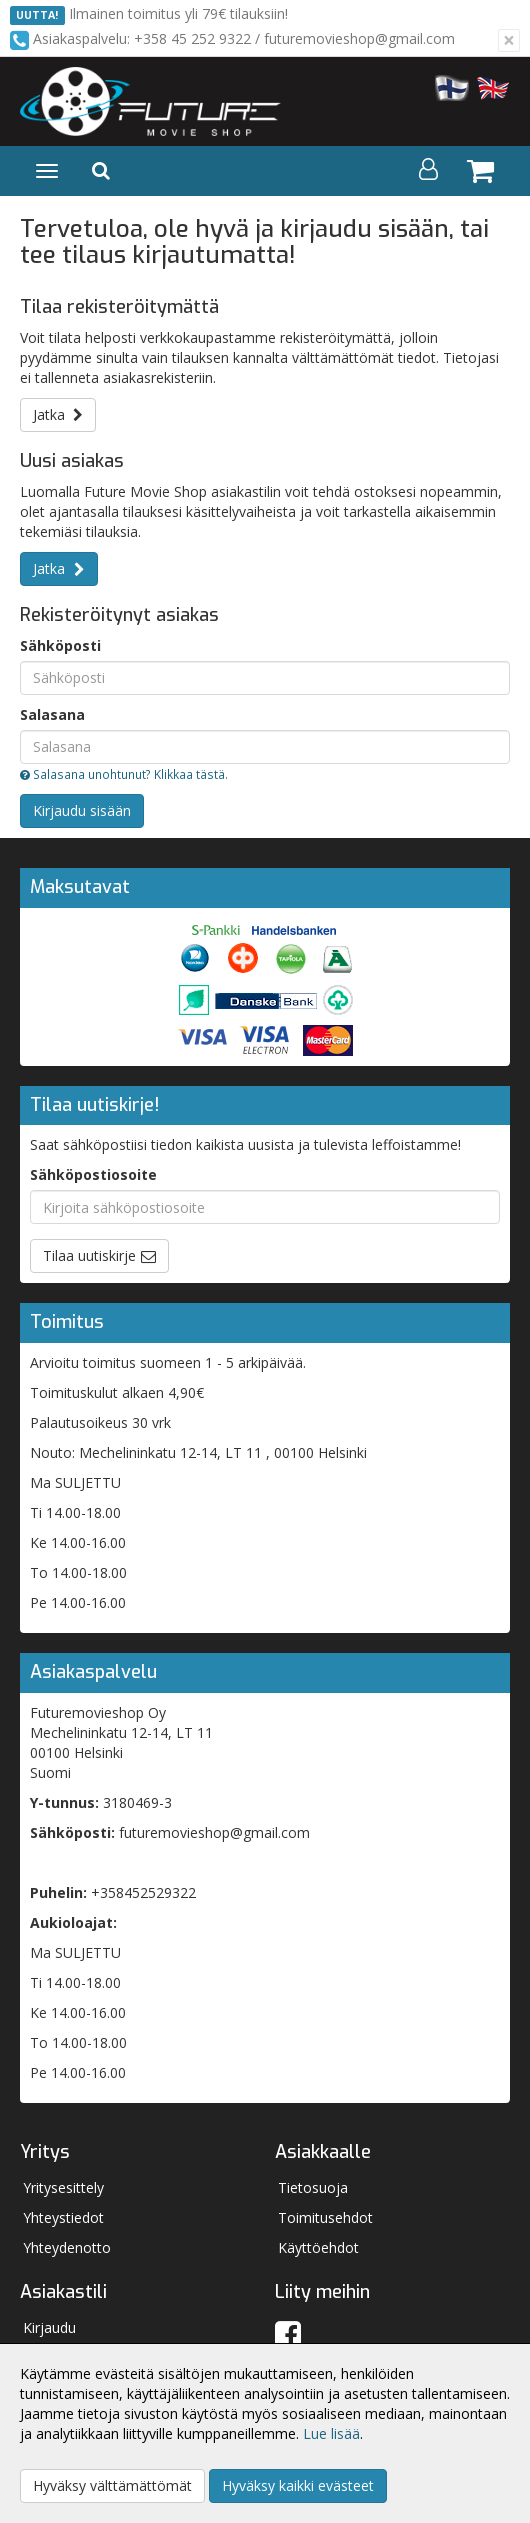 This screenshot has height=2523, width=530. What do you see at coordinates (82, 810) in the screenshot?
I see `Kirjaudu sisään` at bounding box center [82, 810].